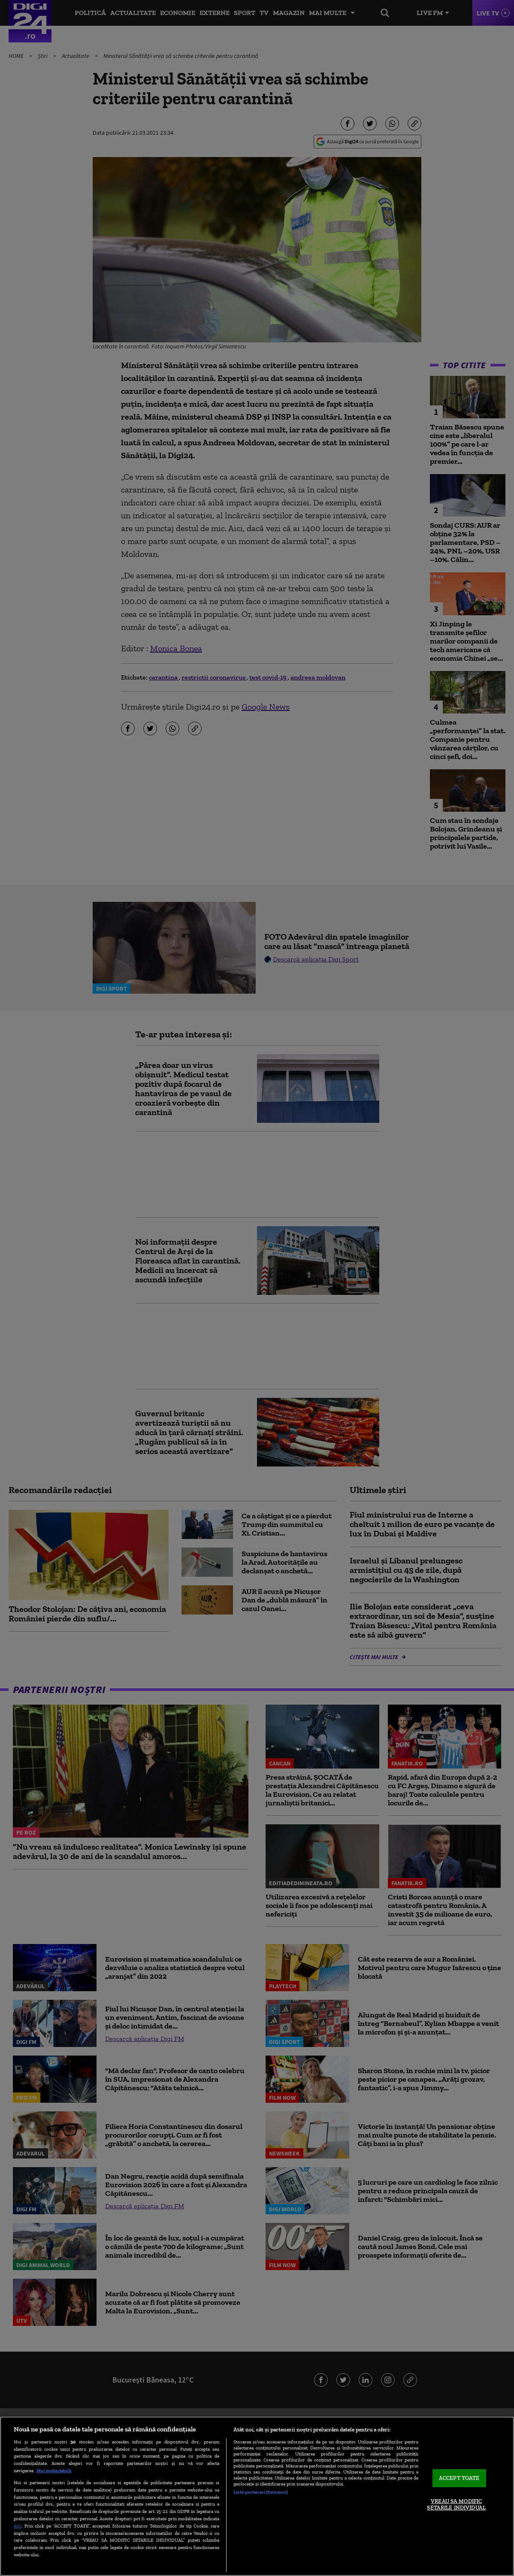 This screenshot has height=2576, width=514. Describe the element at coordinates (257, 2496) in the screenshot. I see `[region]` at that location.